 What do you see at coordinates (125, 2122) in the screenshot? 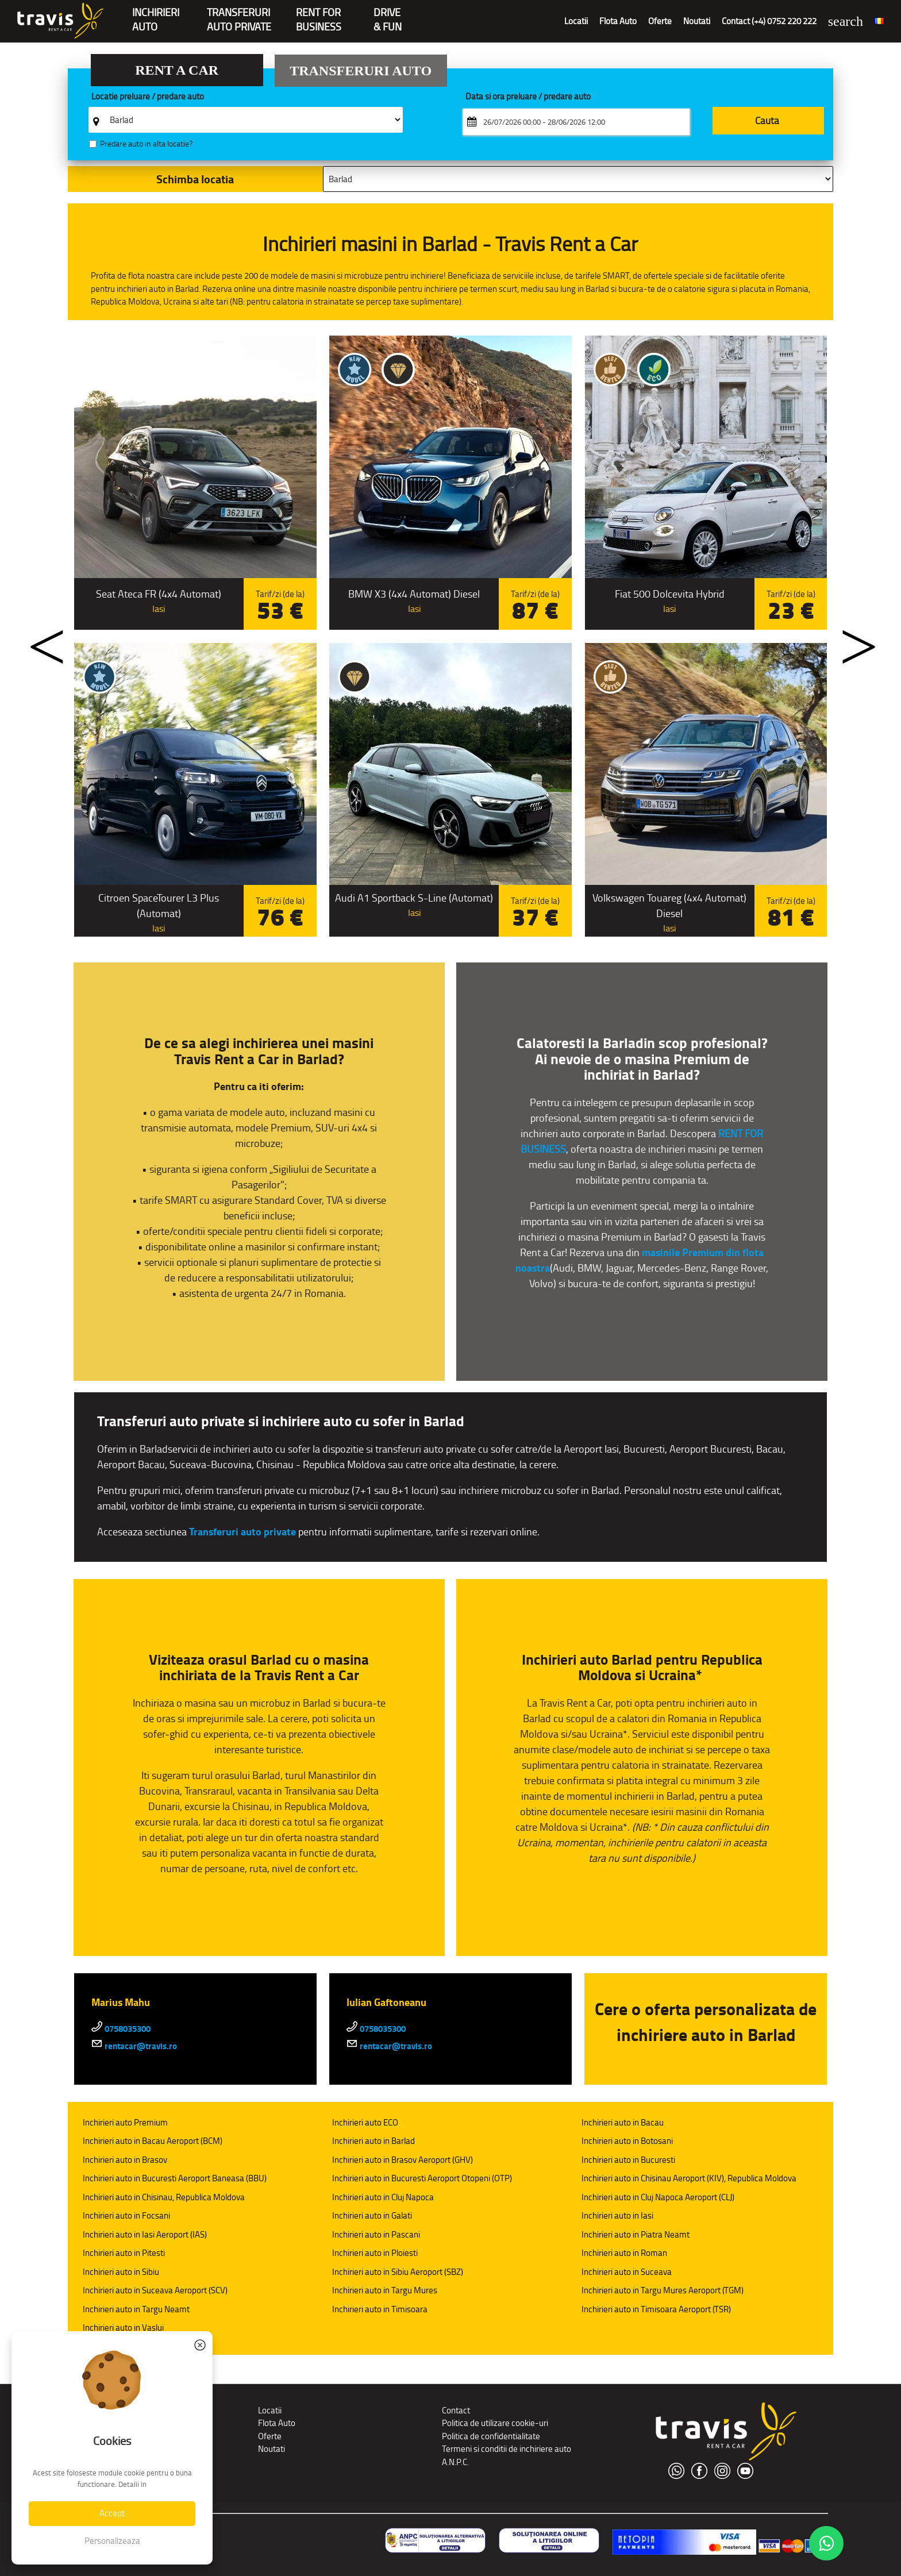
I see `Inchirieri auto Premium` at bounding box center [125, 2122].